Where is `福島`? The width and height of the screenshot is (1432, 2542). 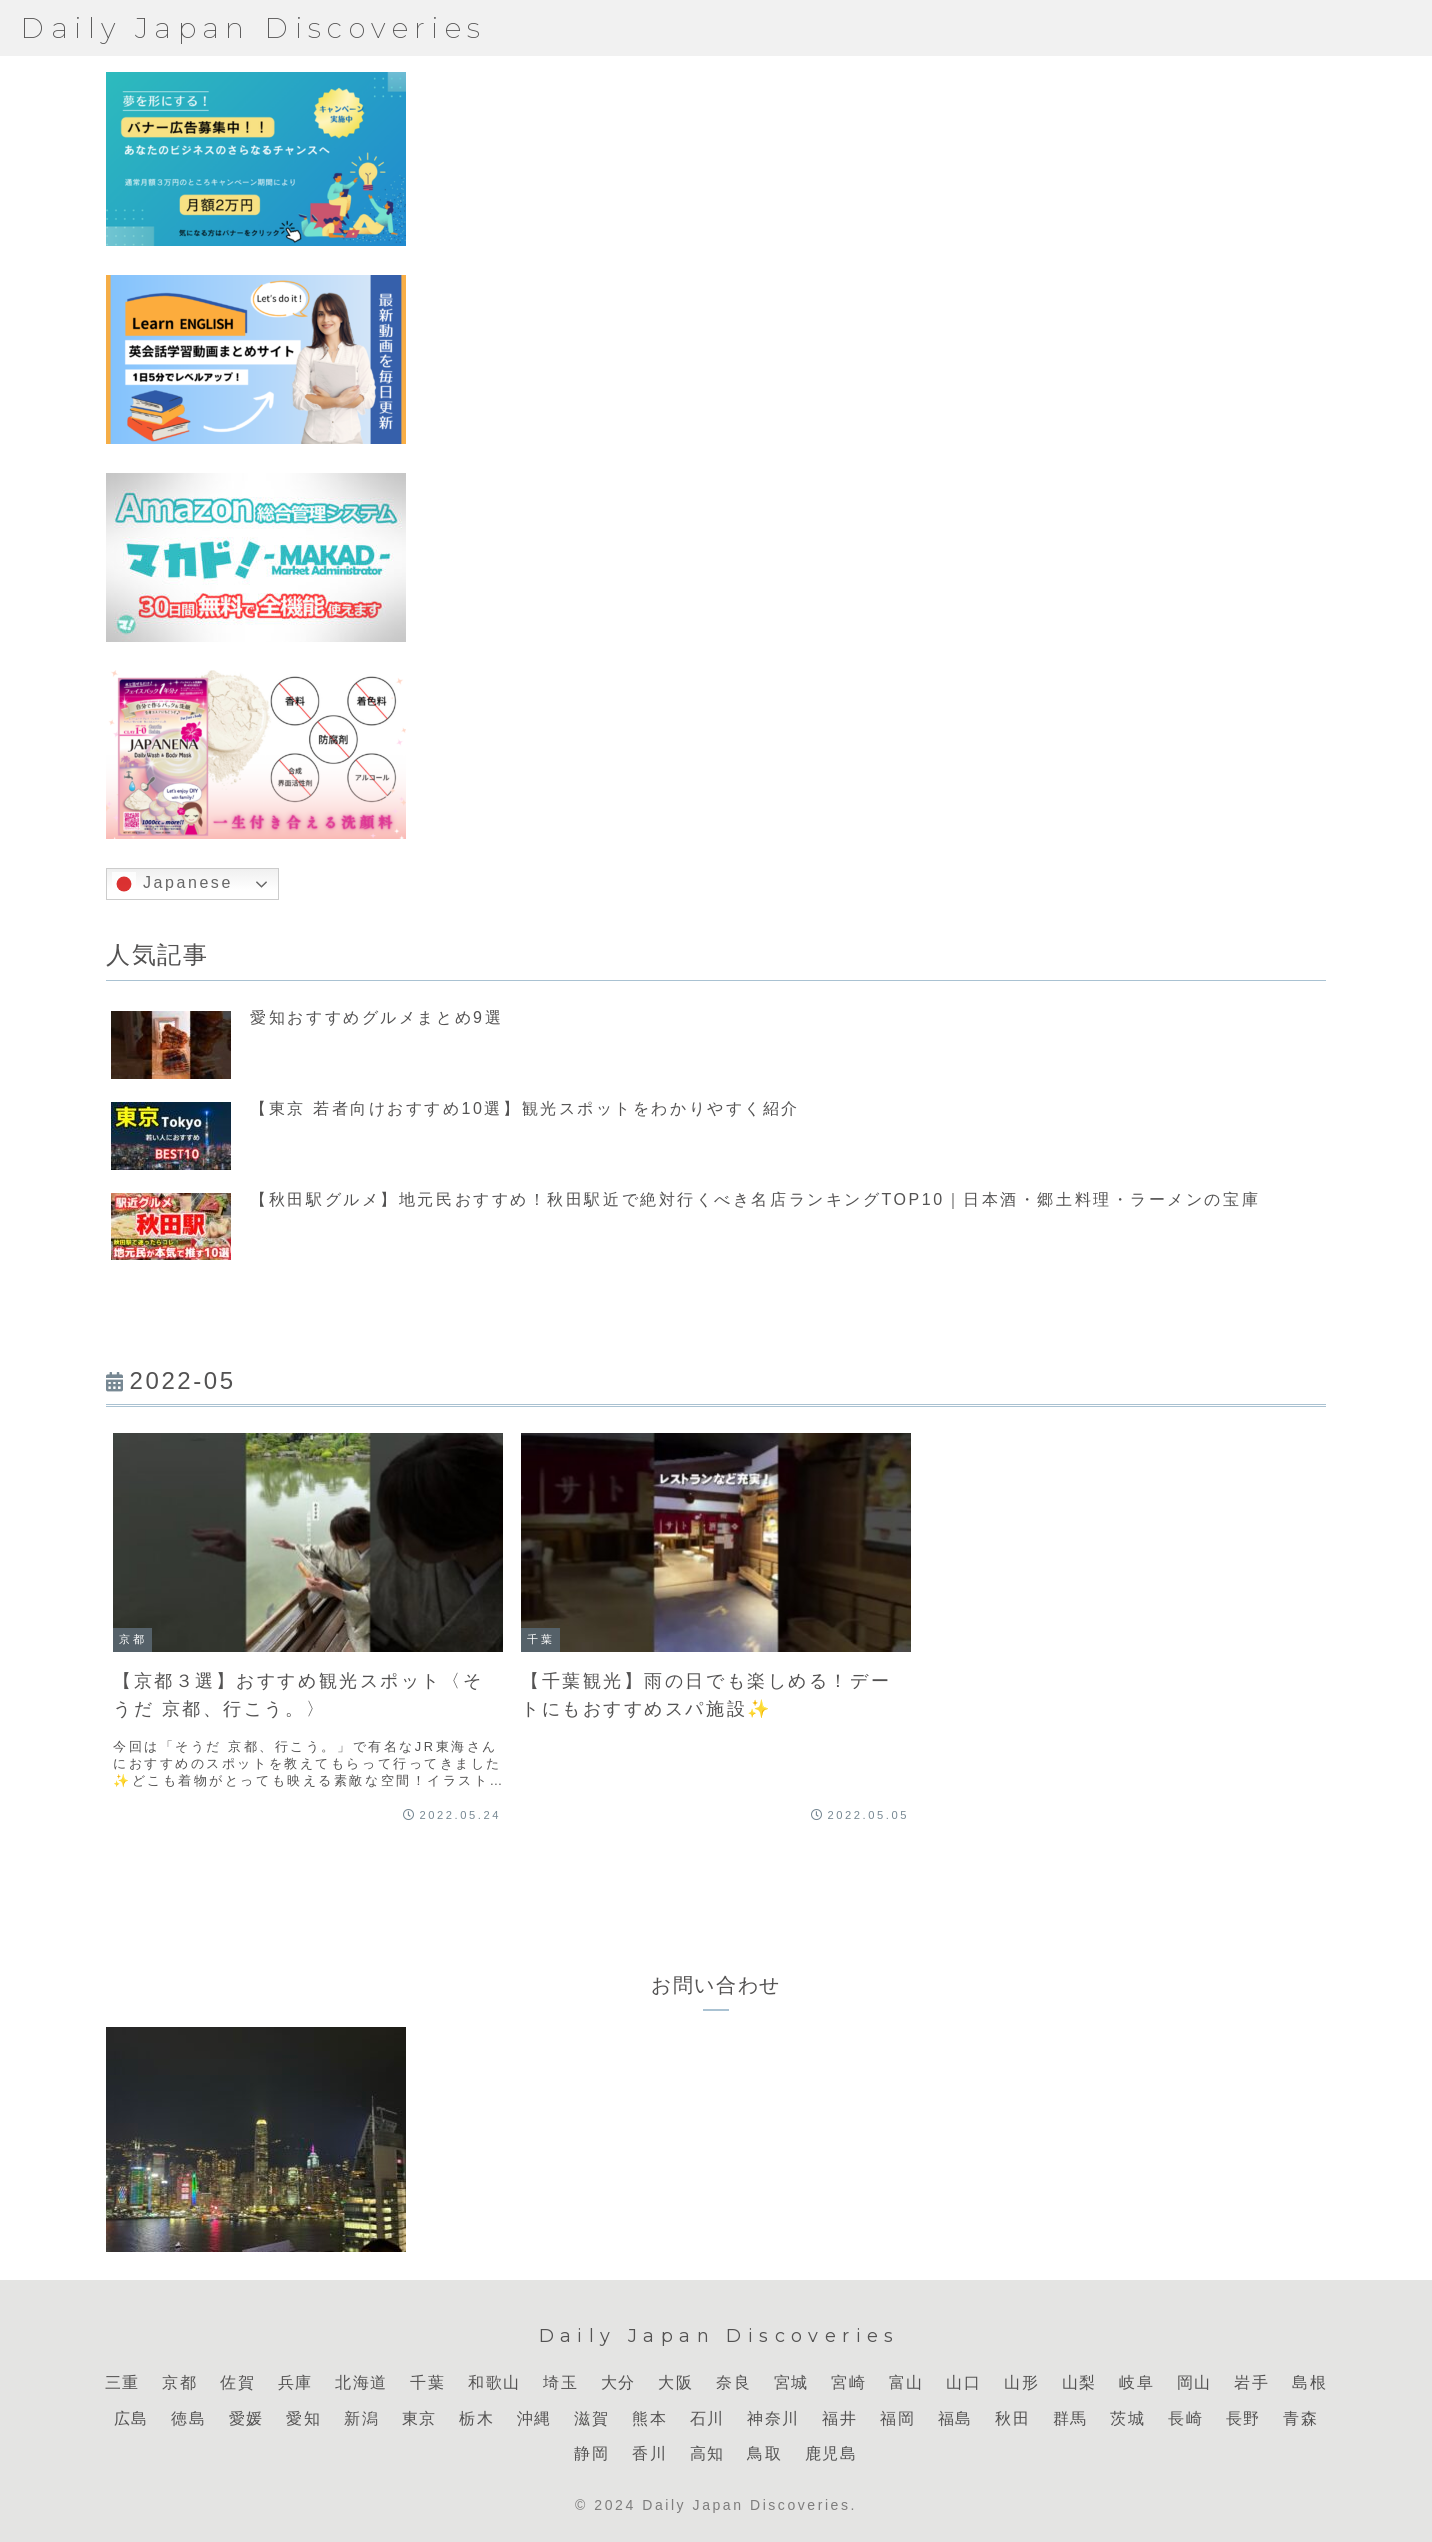
福島 is located at coordinates (955, 2418).